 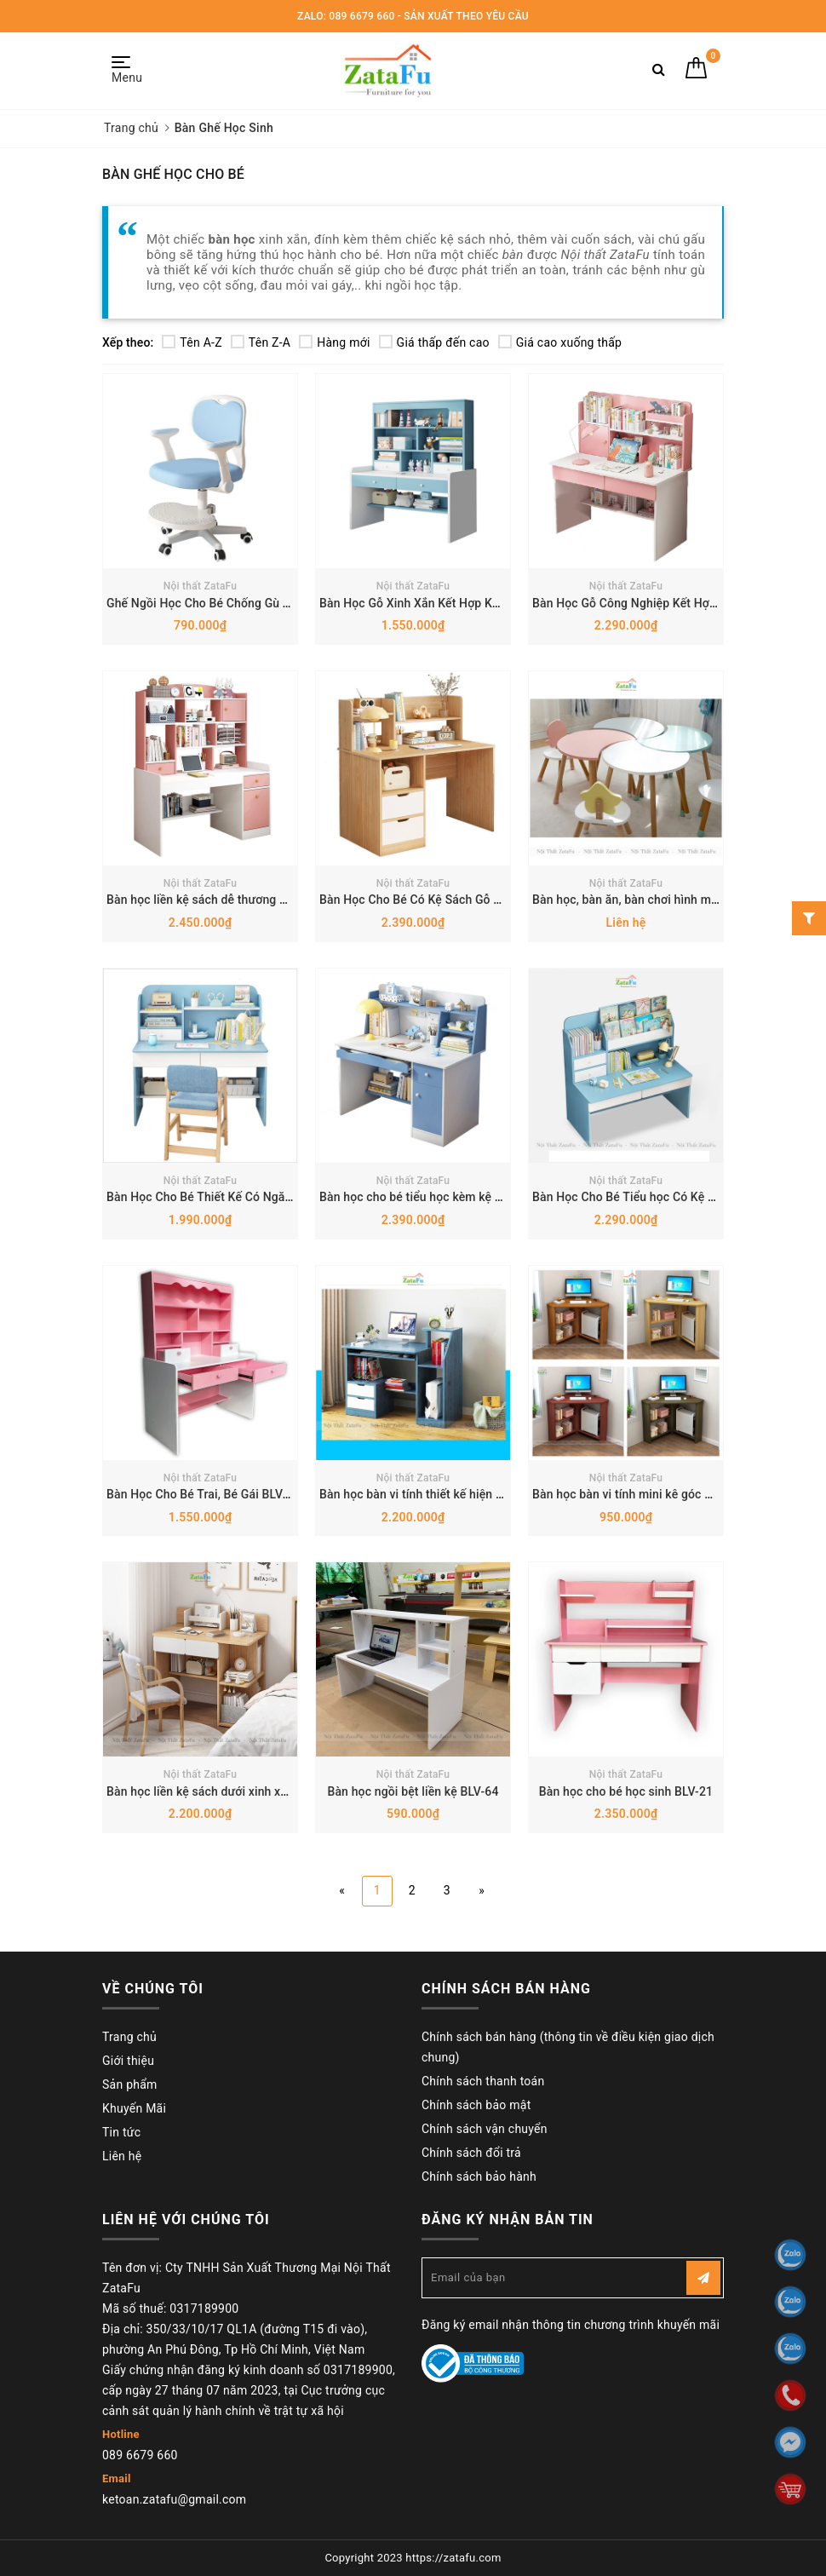 I want to click on Giá cao xuống thấp, so click(x=560, y=342).